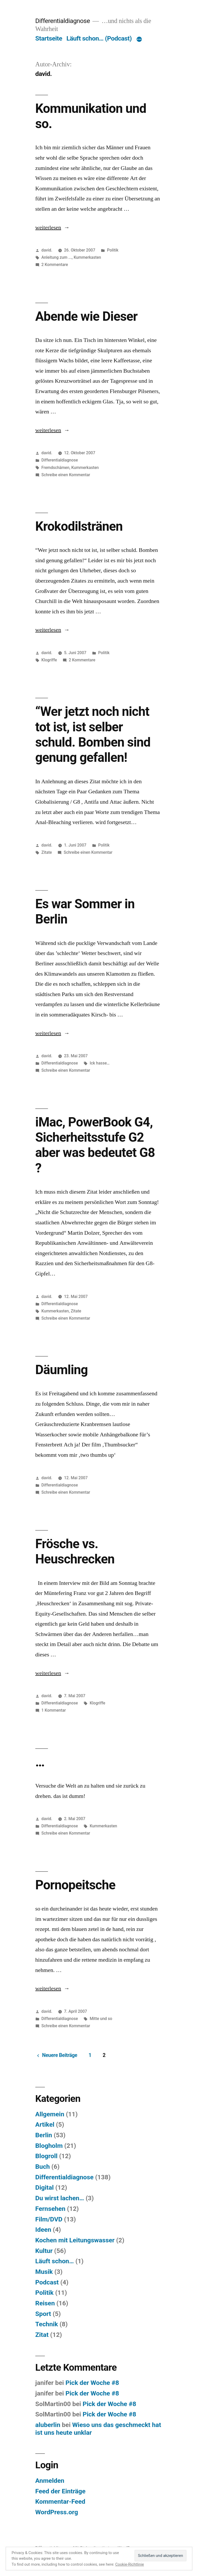  I want to click on Pornopeitsche, so click(75, 1884).